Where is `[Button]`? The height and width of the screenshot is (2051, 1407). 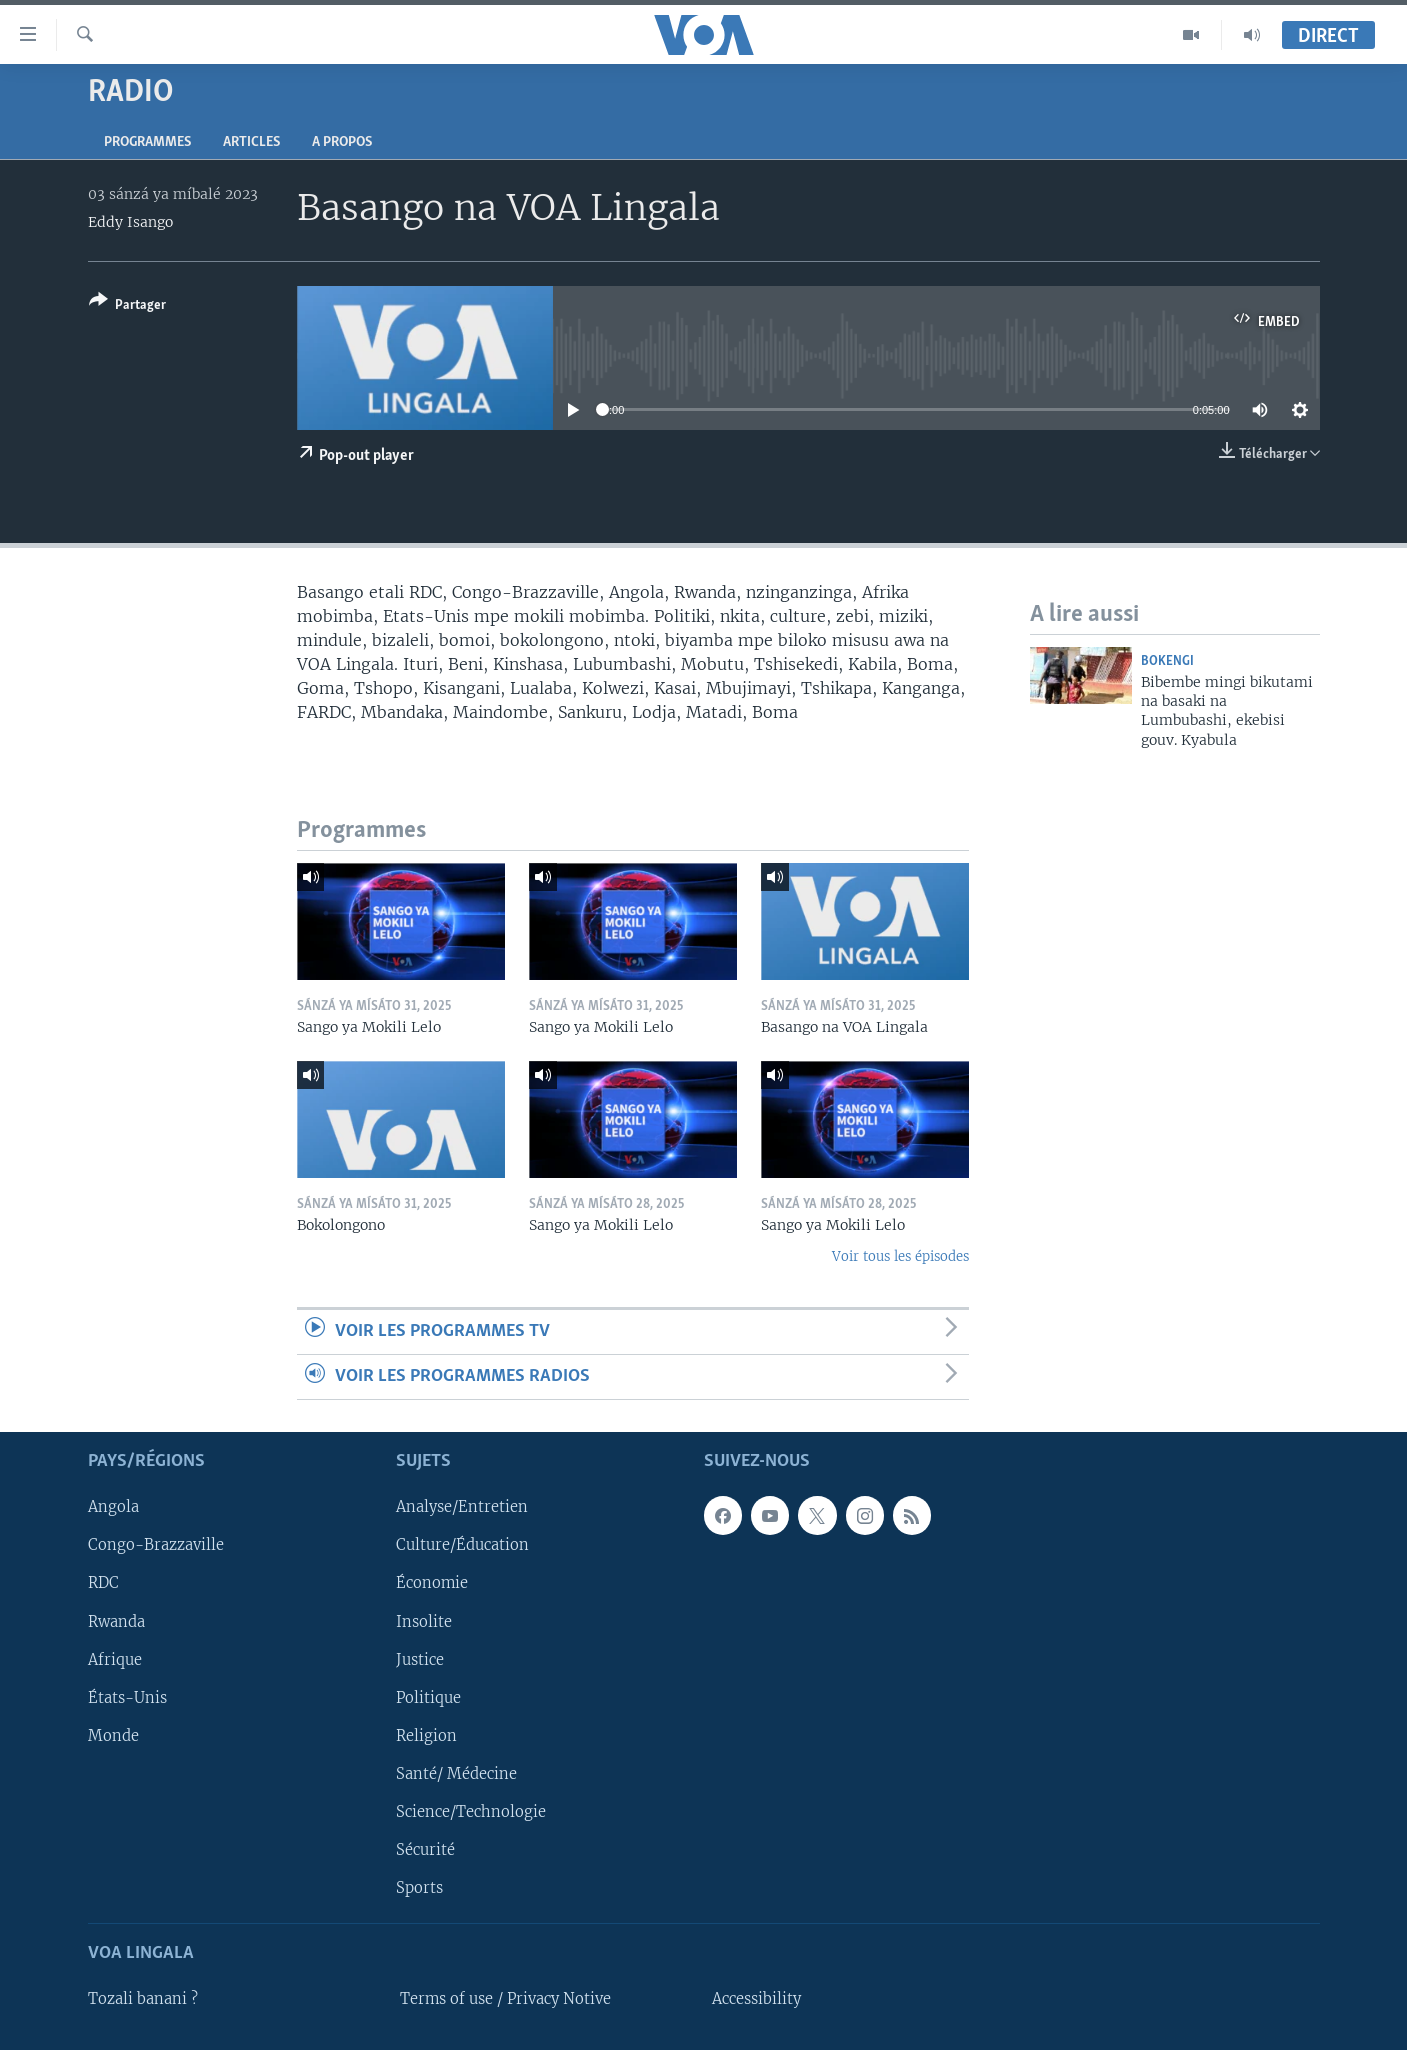 [Button] is located at coordinates (127, 306).